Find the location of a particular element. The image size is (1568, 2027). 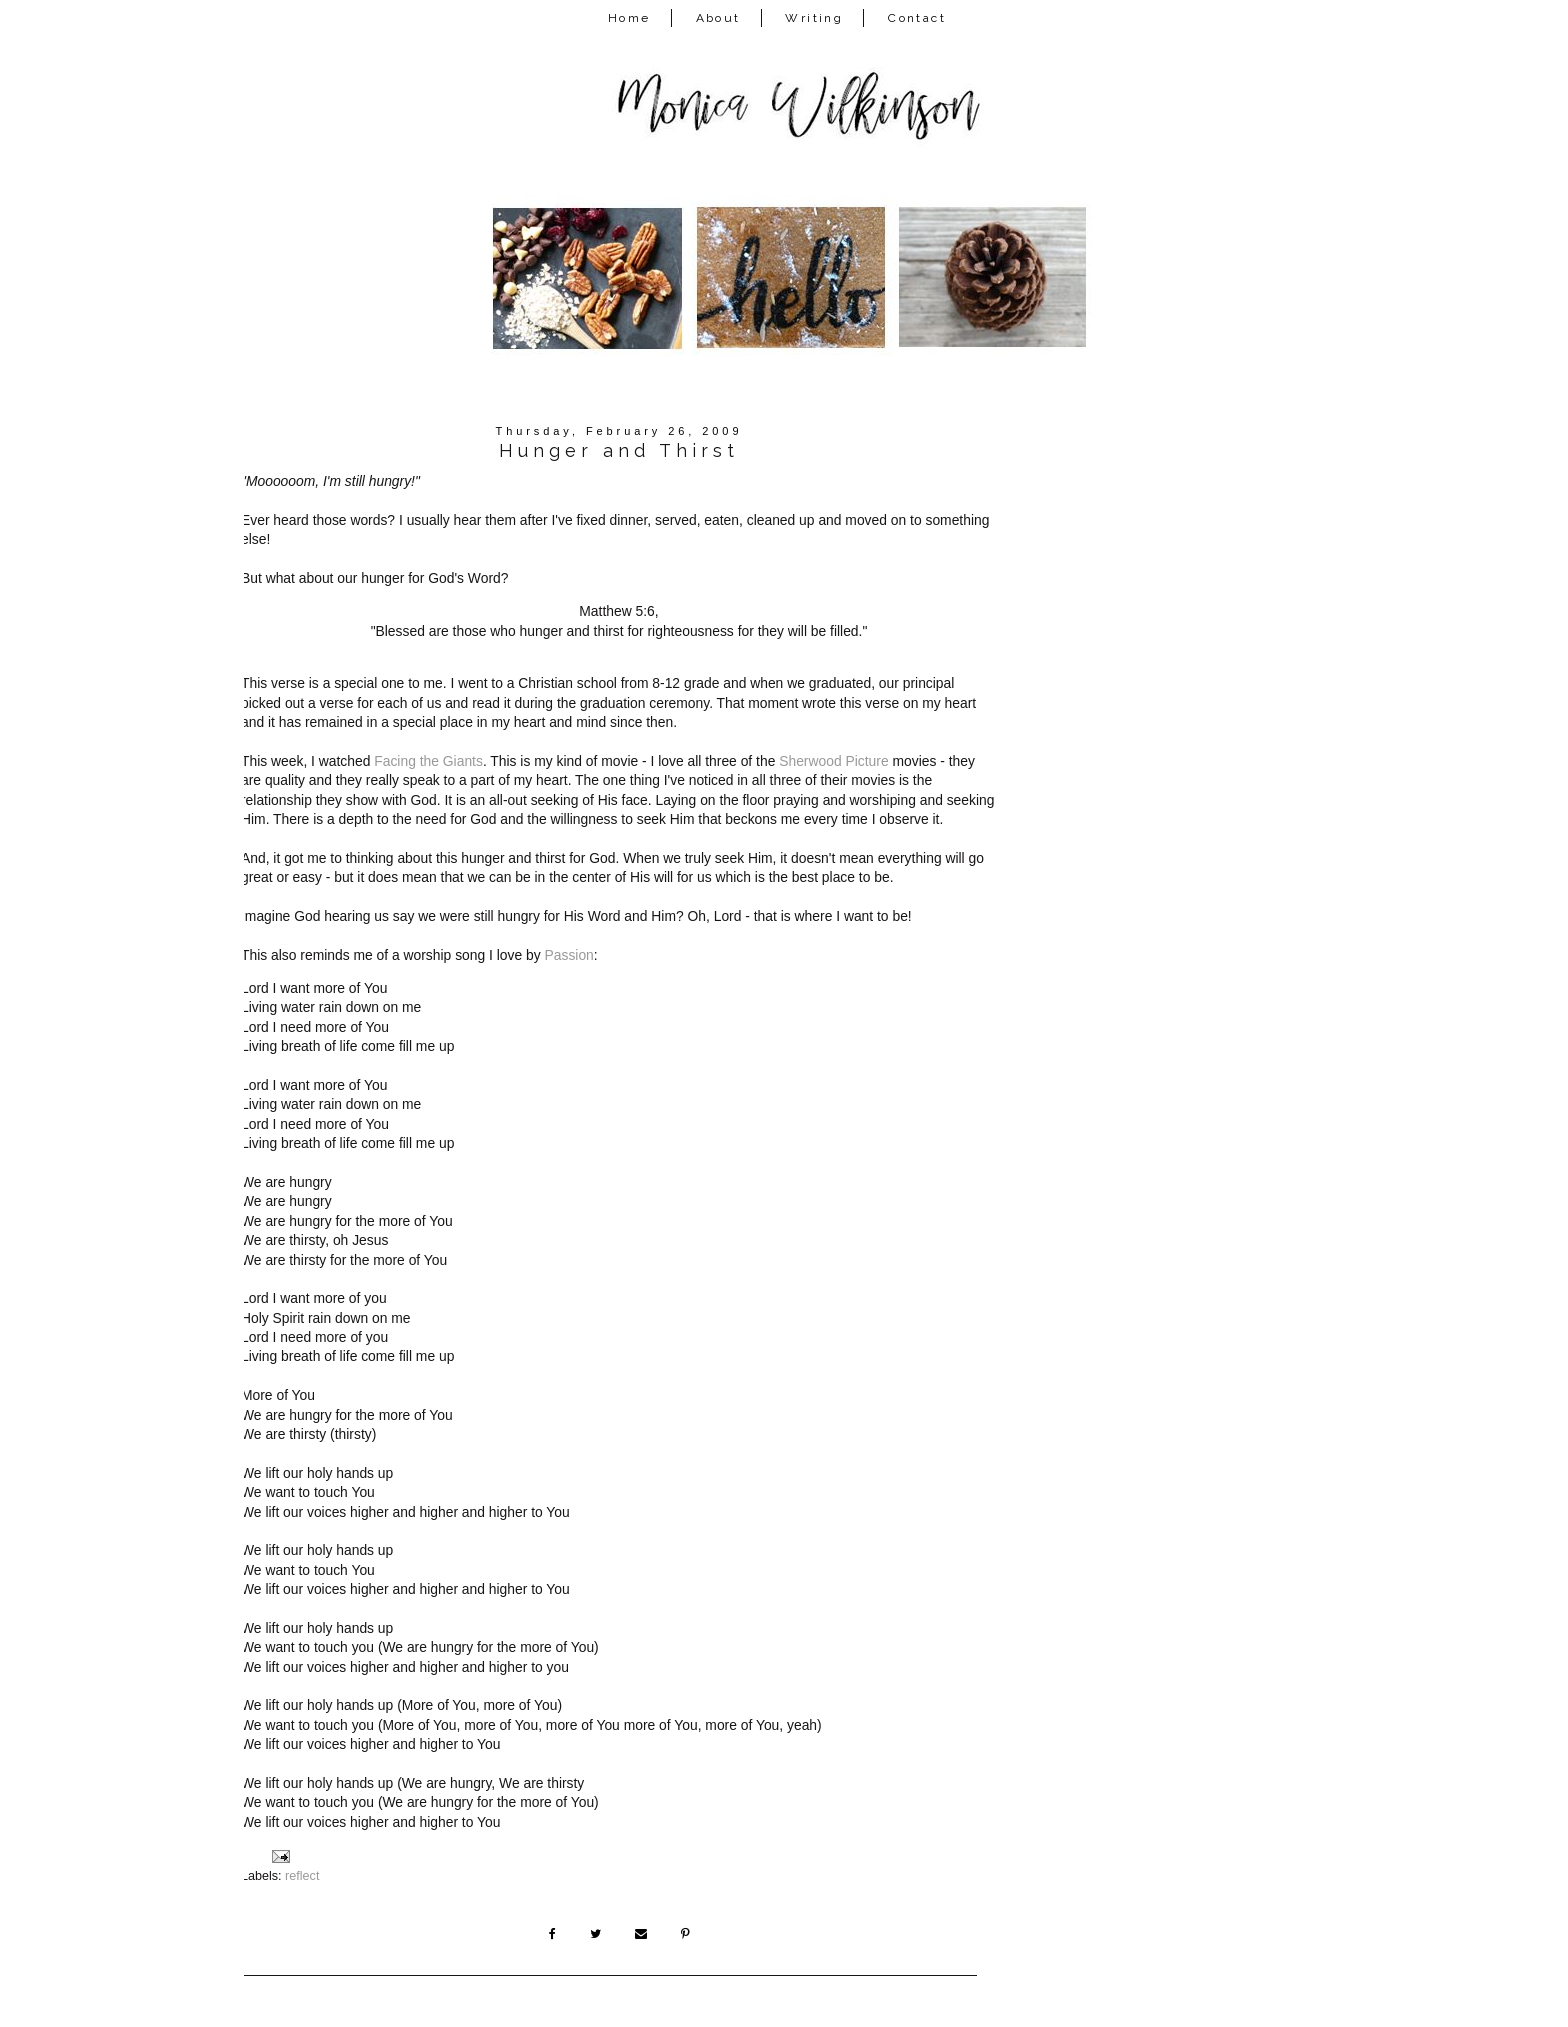

Writing is located at coordinates (814, 18).